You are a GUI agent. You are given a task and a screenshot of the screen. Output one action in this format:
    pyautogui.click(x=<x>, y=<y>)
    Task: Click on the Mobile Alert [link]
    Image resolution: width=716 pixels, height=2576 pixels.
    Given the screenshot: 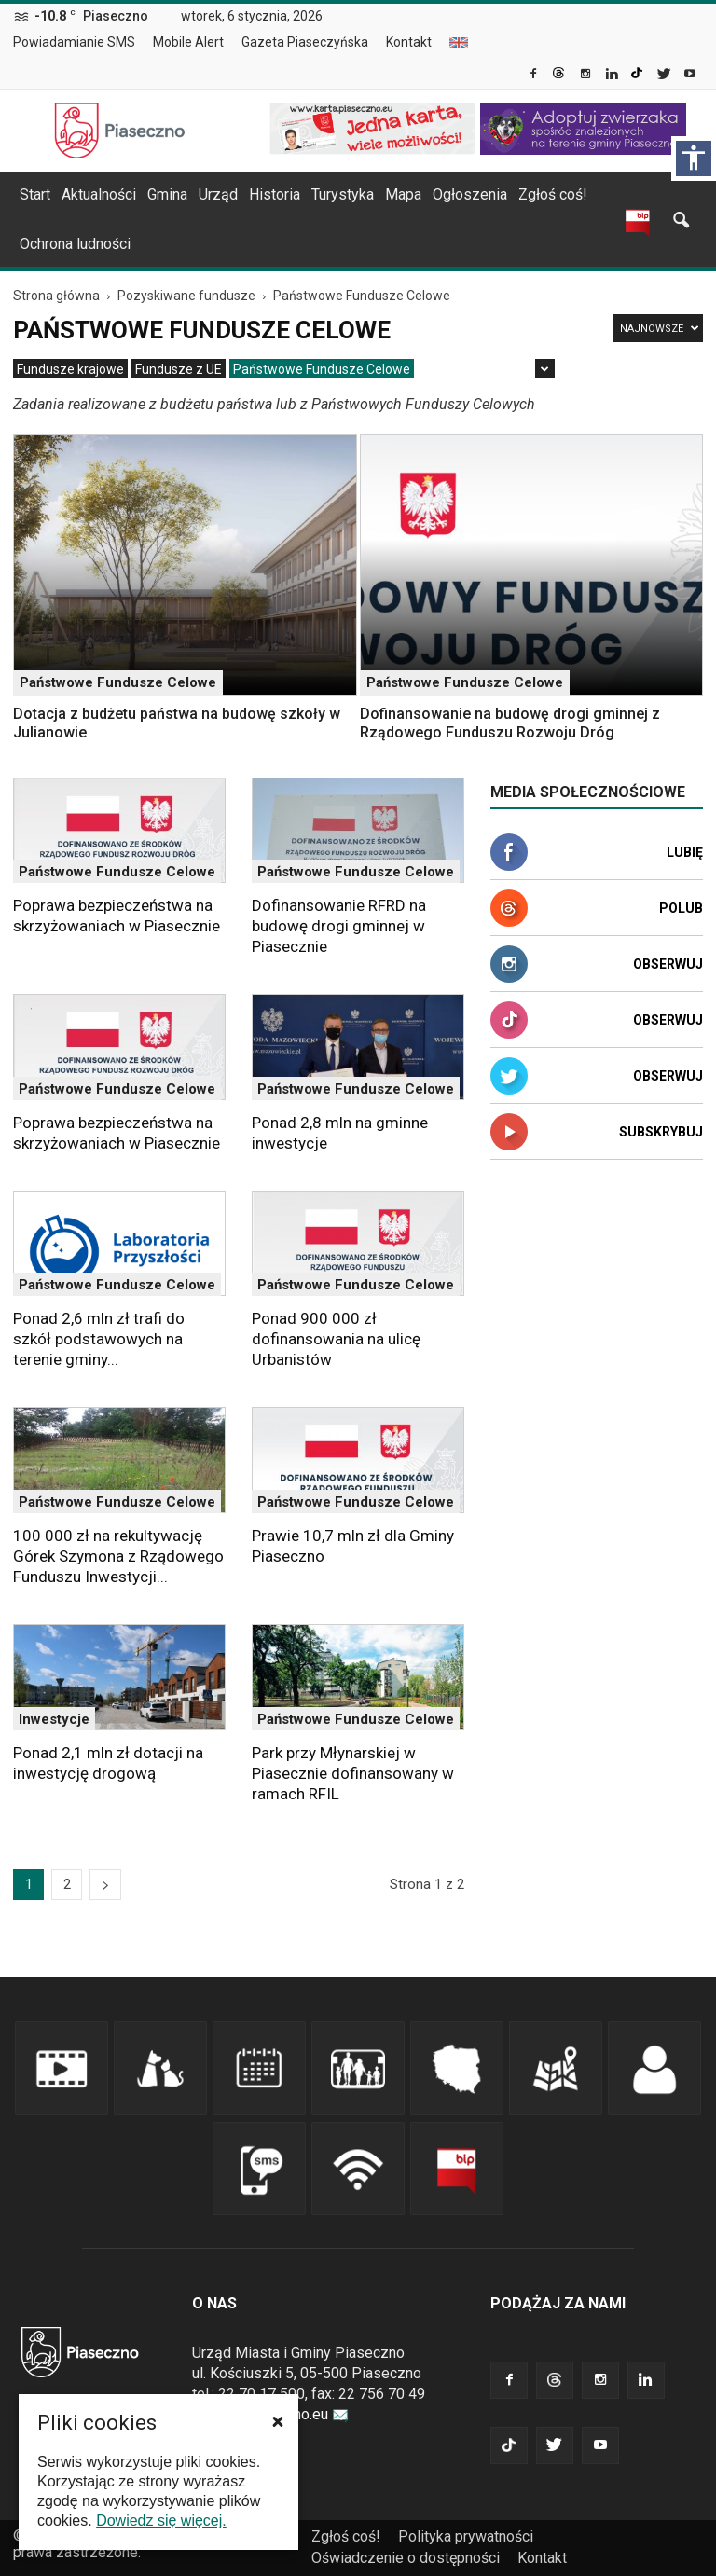 What is the action you would take?
    pyautogui.click(x=188, y=41)
    